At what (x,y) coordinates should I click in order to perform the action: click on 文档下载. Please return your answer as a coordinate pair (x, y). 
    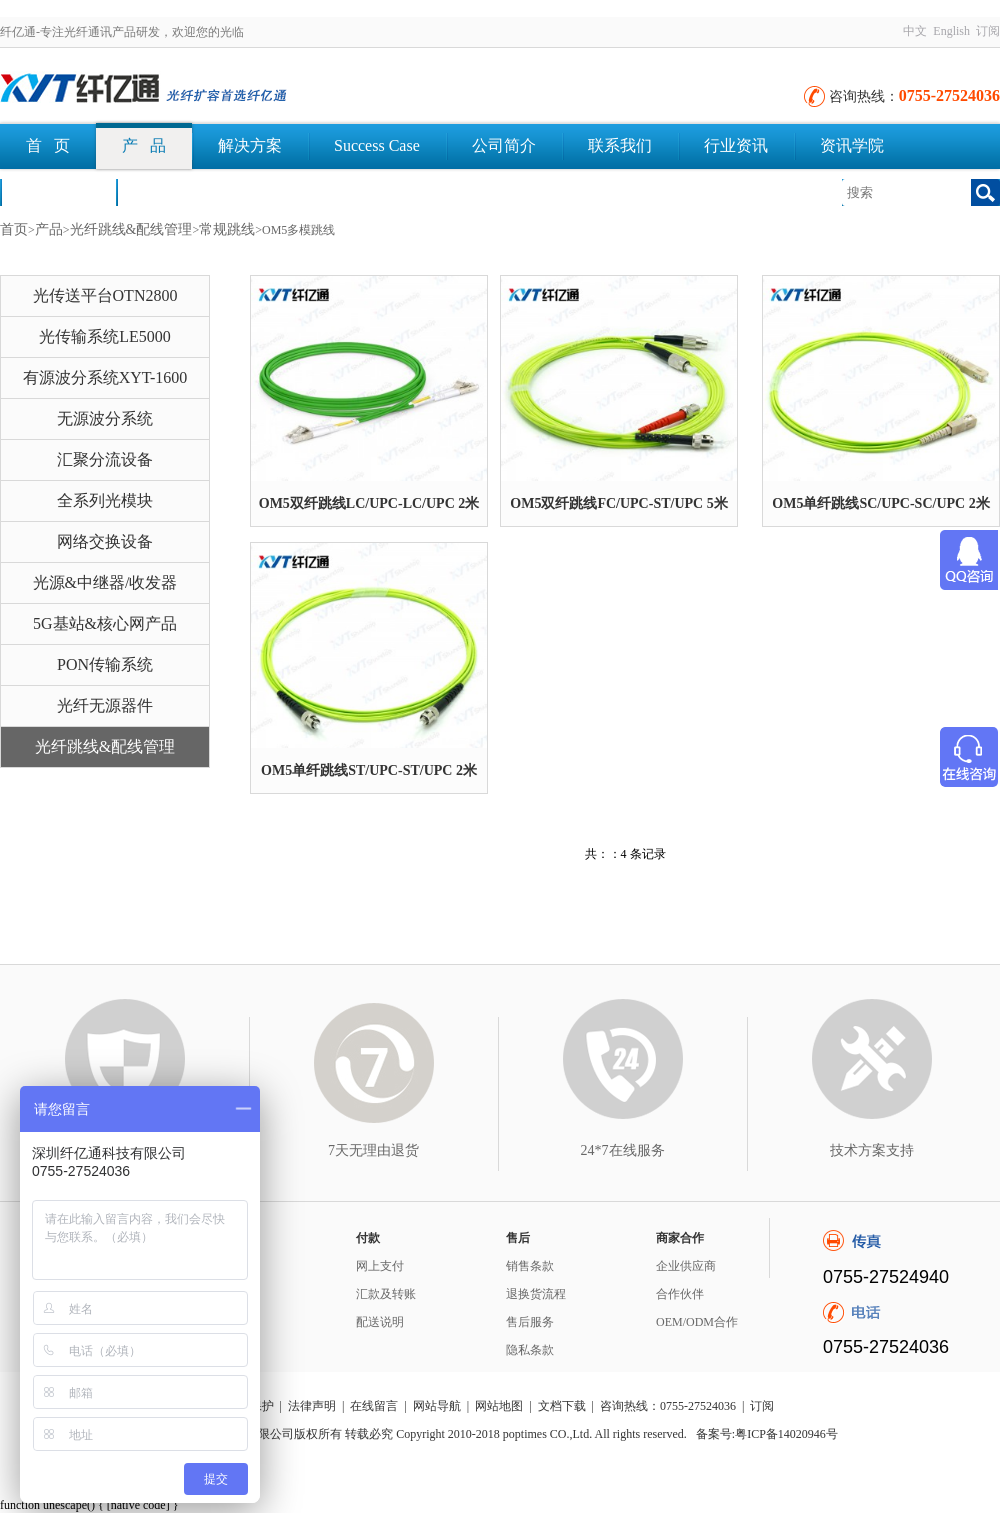
    Looking at the image, I should click on (174, 191).